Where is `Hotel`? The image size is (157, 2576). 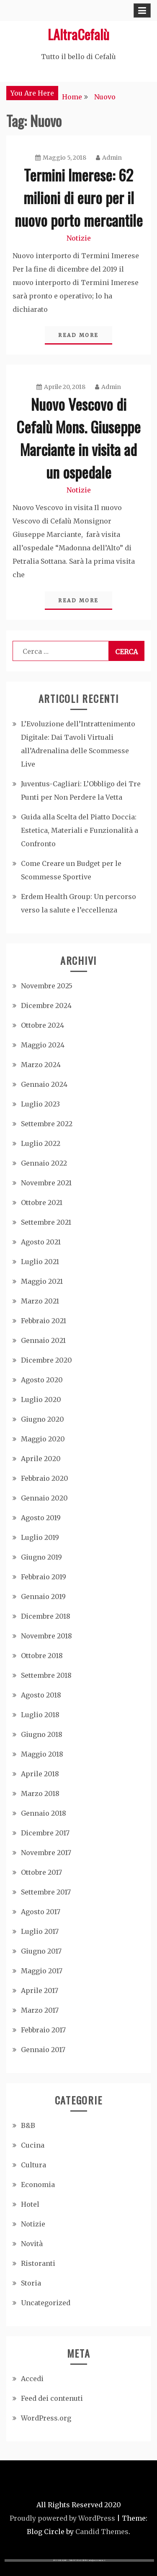
Hotel is located at coordinates (30, 2204).